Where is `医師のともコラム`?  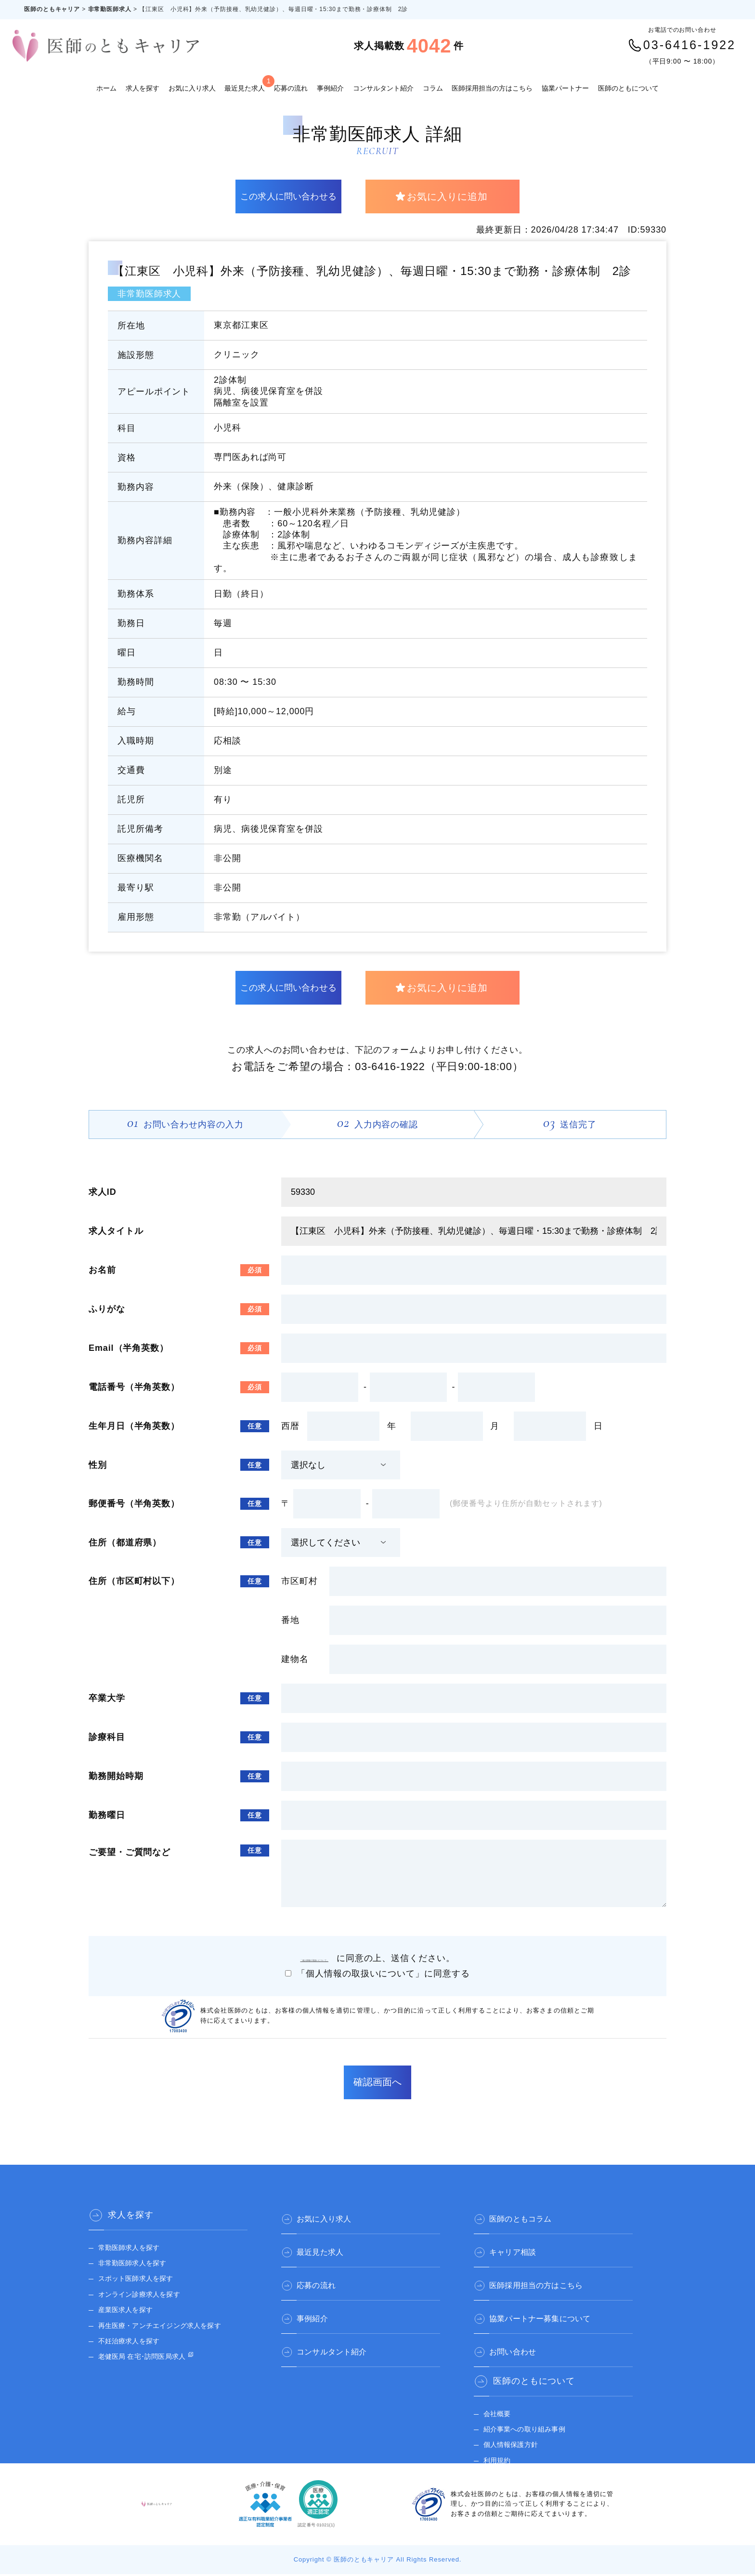
医師のともコラム is located at coordinates (529, 2217).